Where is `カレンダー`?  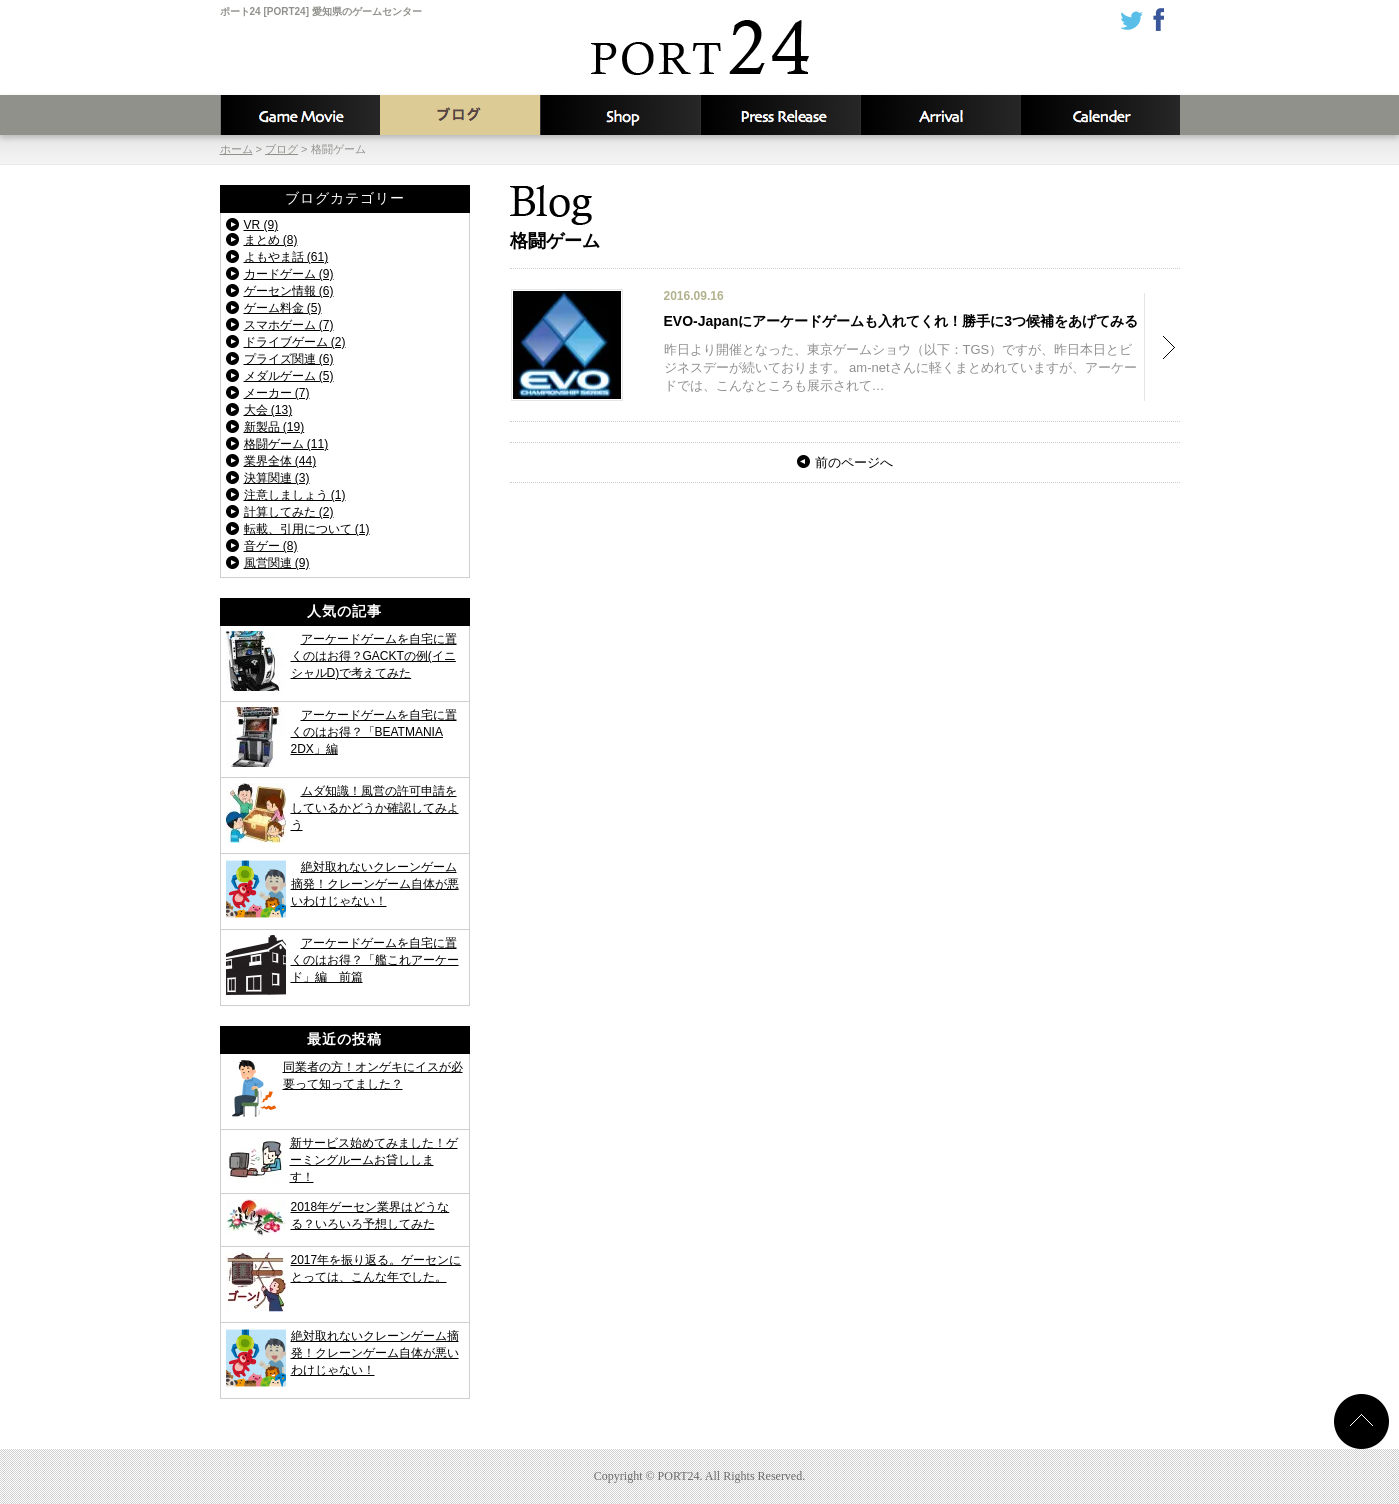 カレンダー is located at coordinates (1100, 115).